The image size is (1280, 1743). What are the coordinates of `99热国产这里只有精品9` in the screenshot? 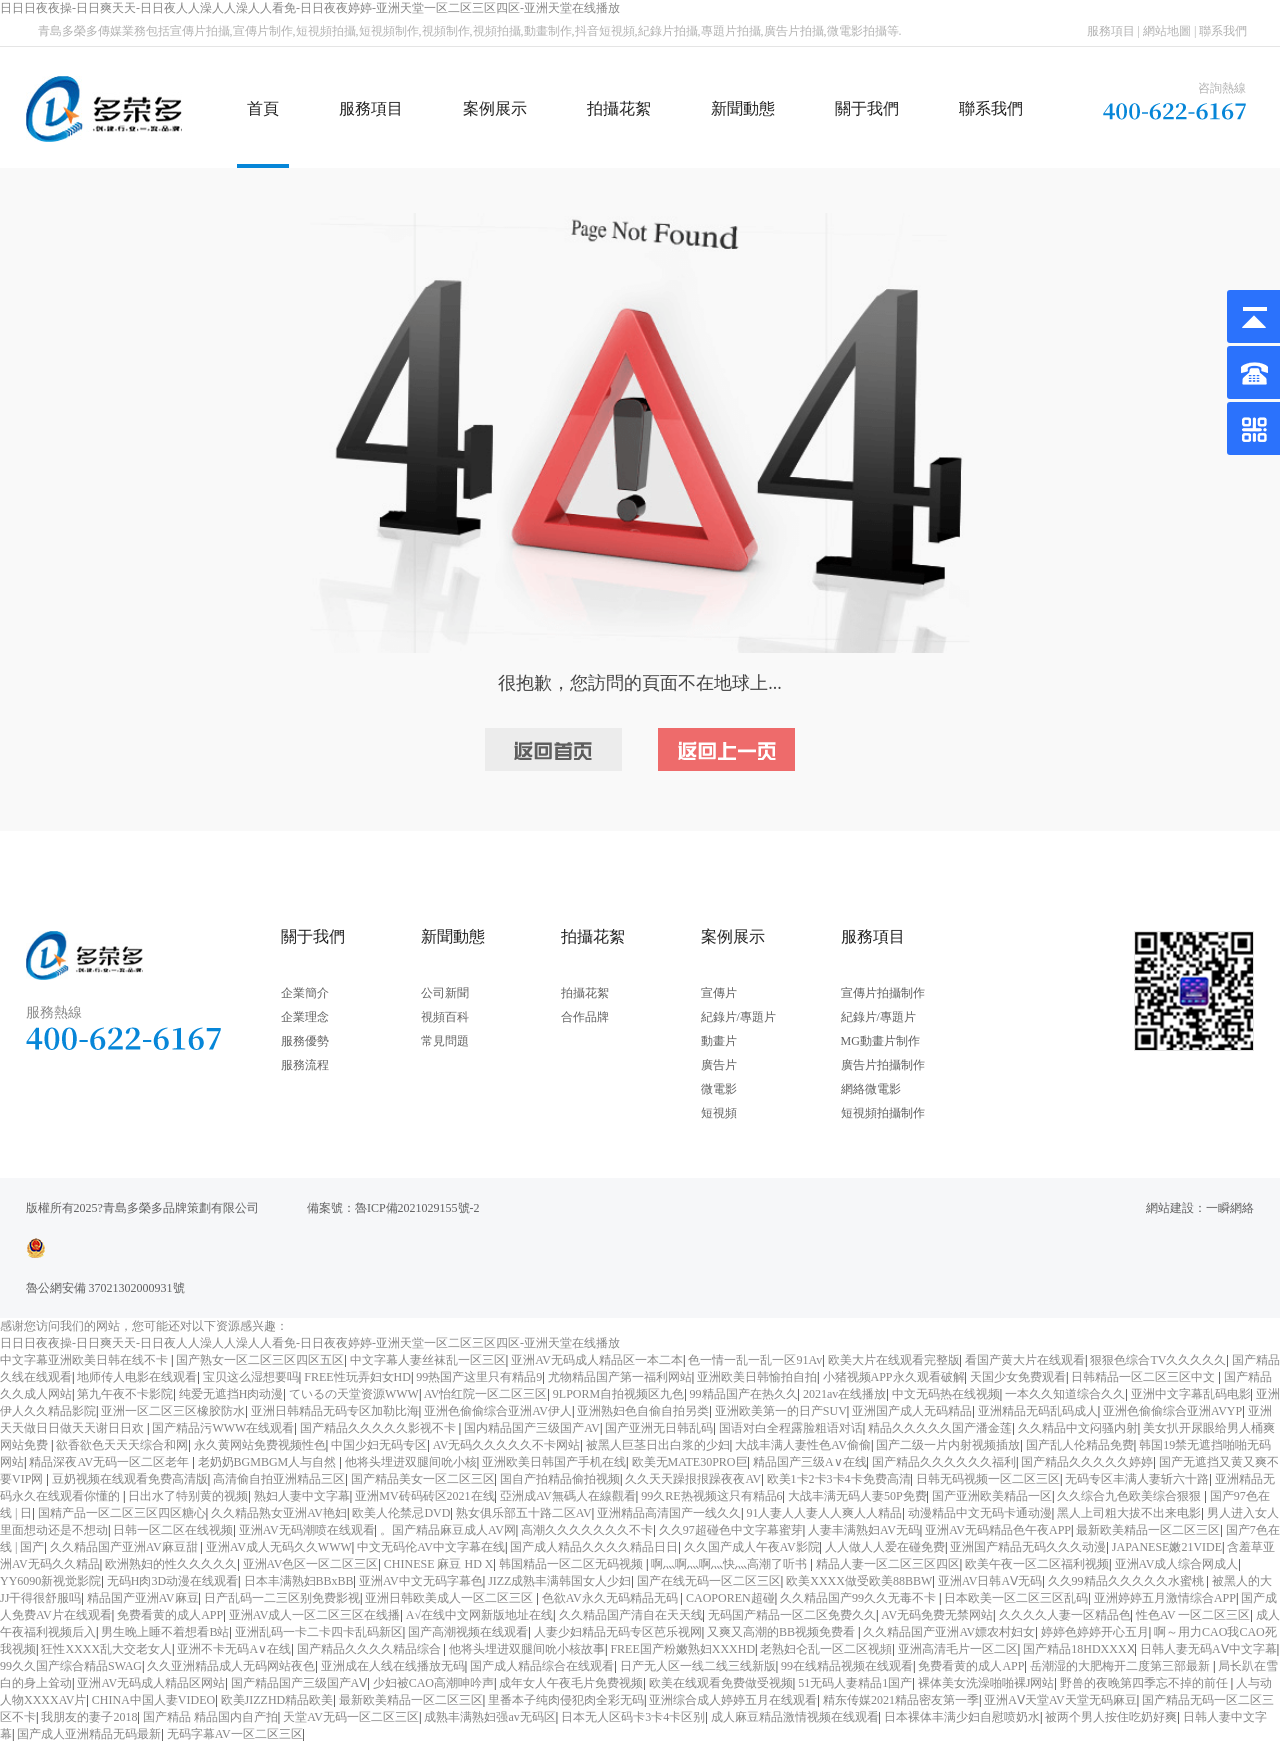 It's located at (479, 1377).